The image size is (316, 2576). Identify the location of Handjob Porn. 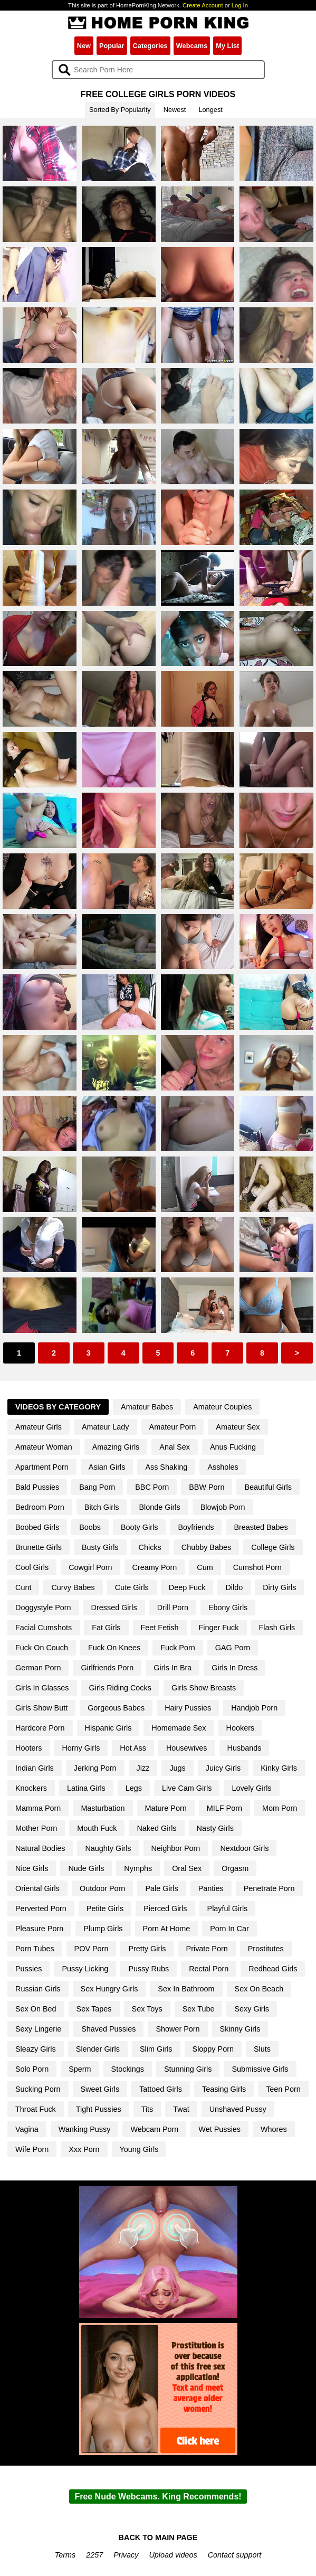
(254, 1708).